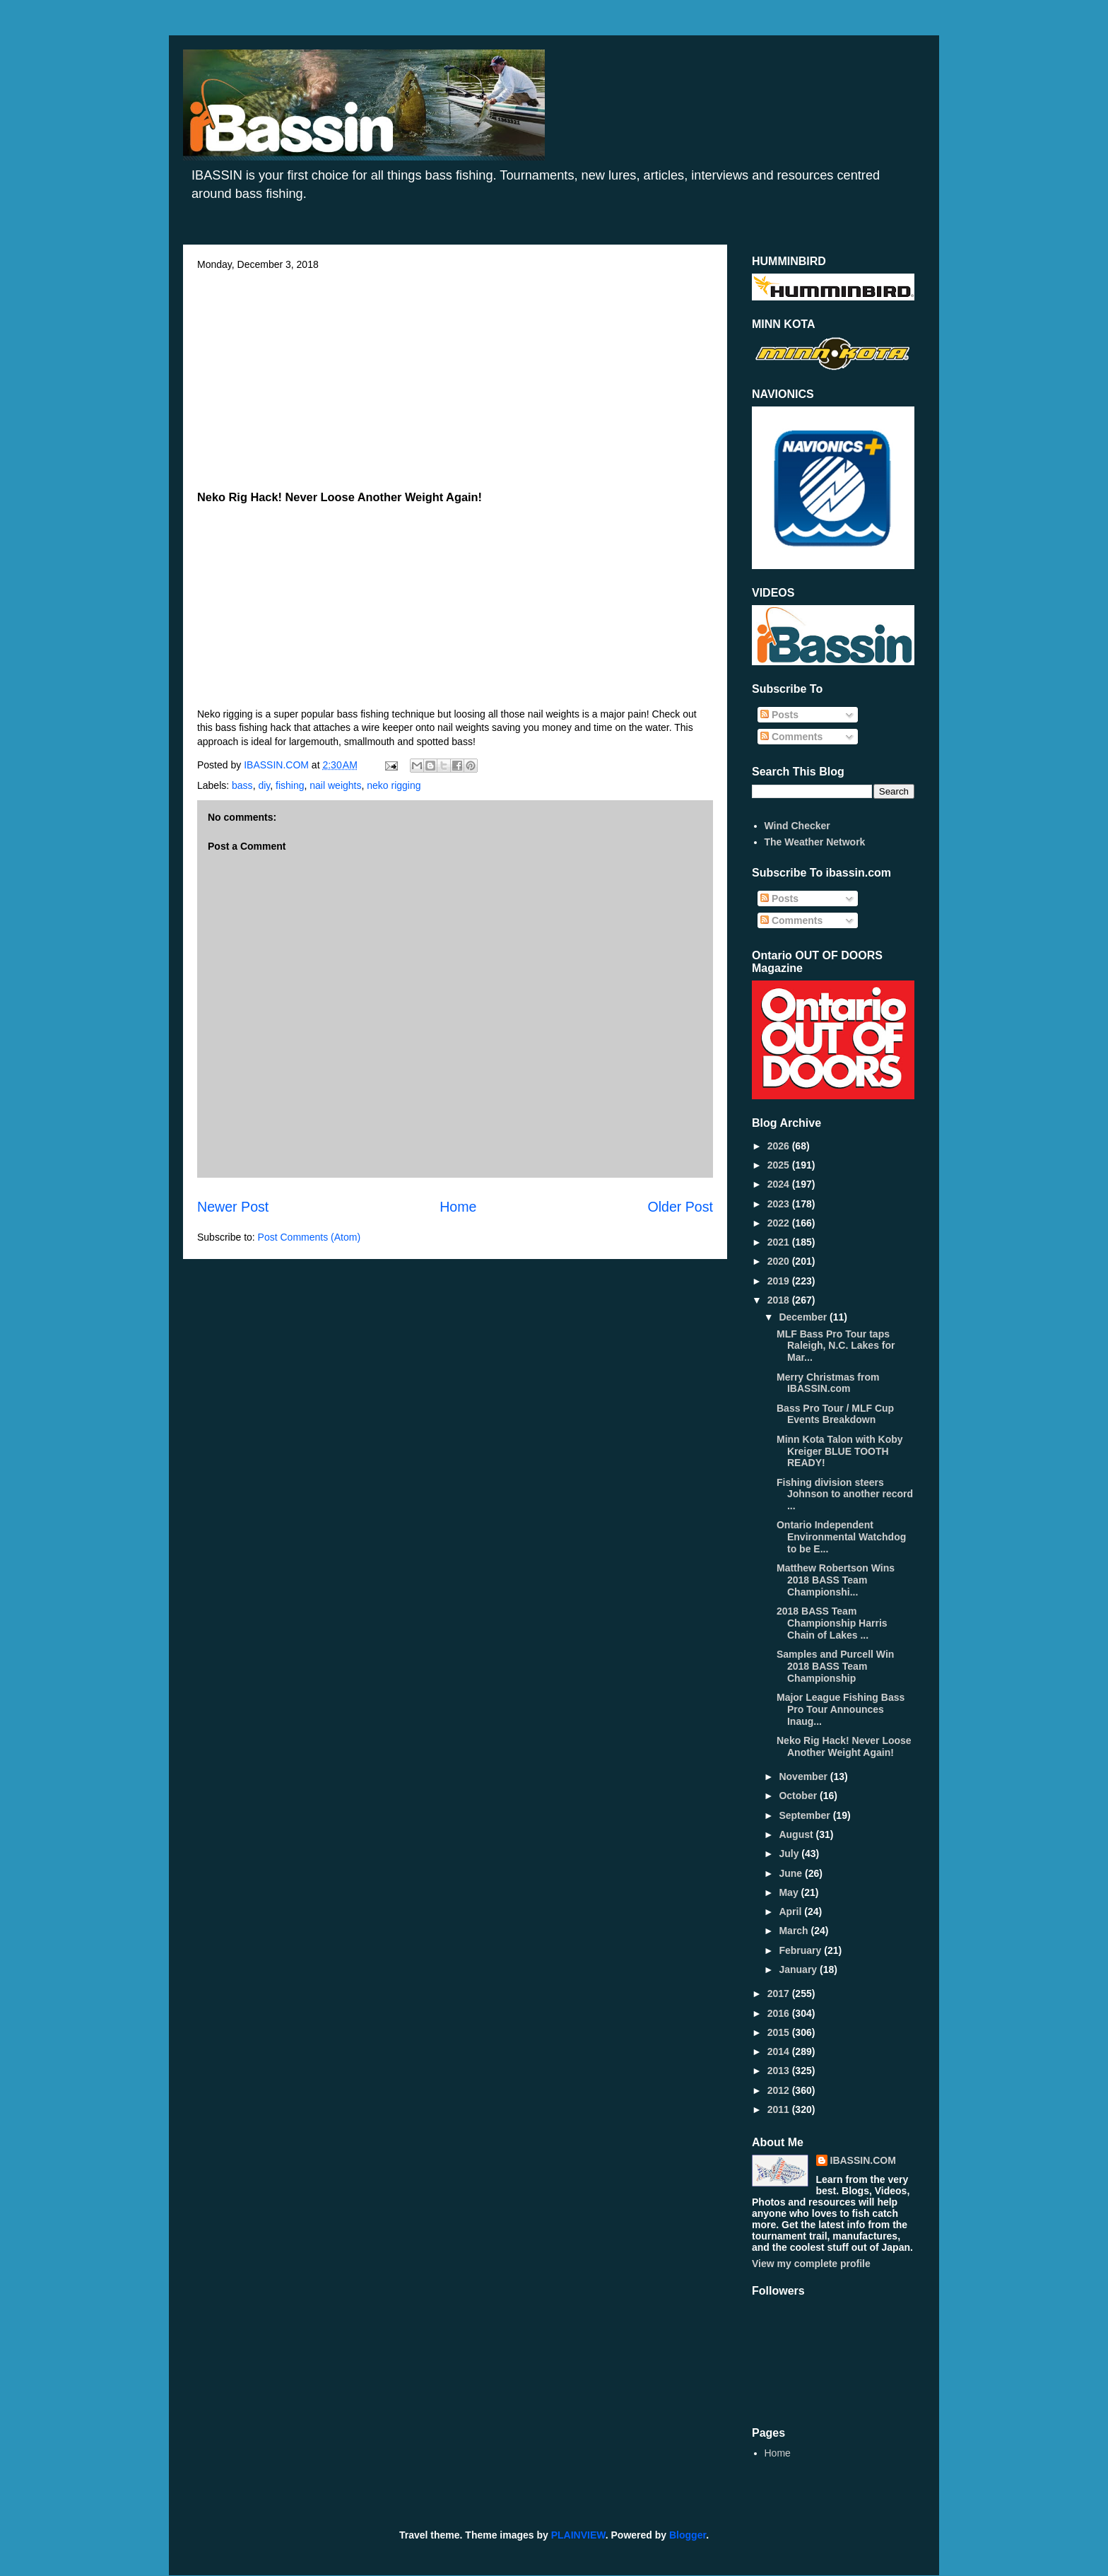 The width and height of the screenshot is (1108, 2576). Describe the element at coordinates (779, 1261) in the screenshot. I see `2020` at that location.